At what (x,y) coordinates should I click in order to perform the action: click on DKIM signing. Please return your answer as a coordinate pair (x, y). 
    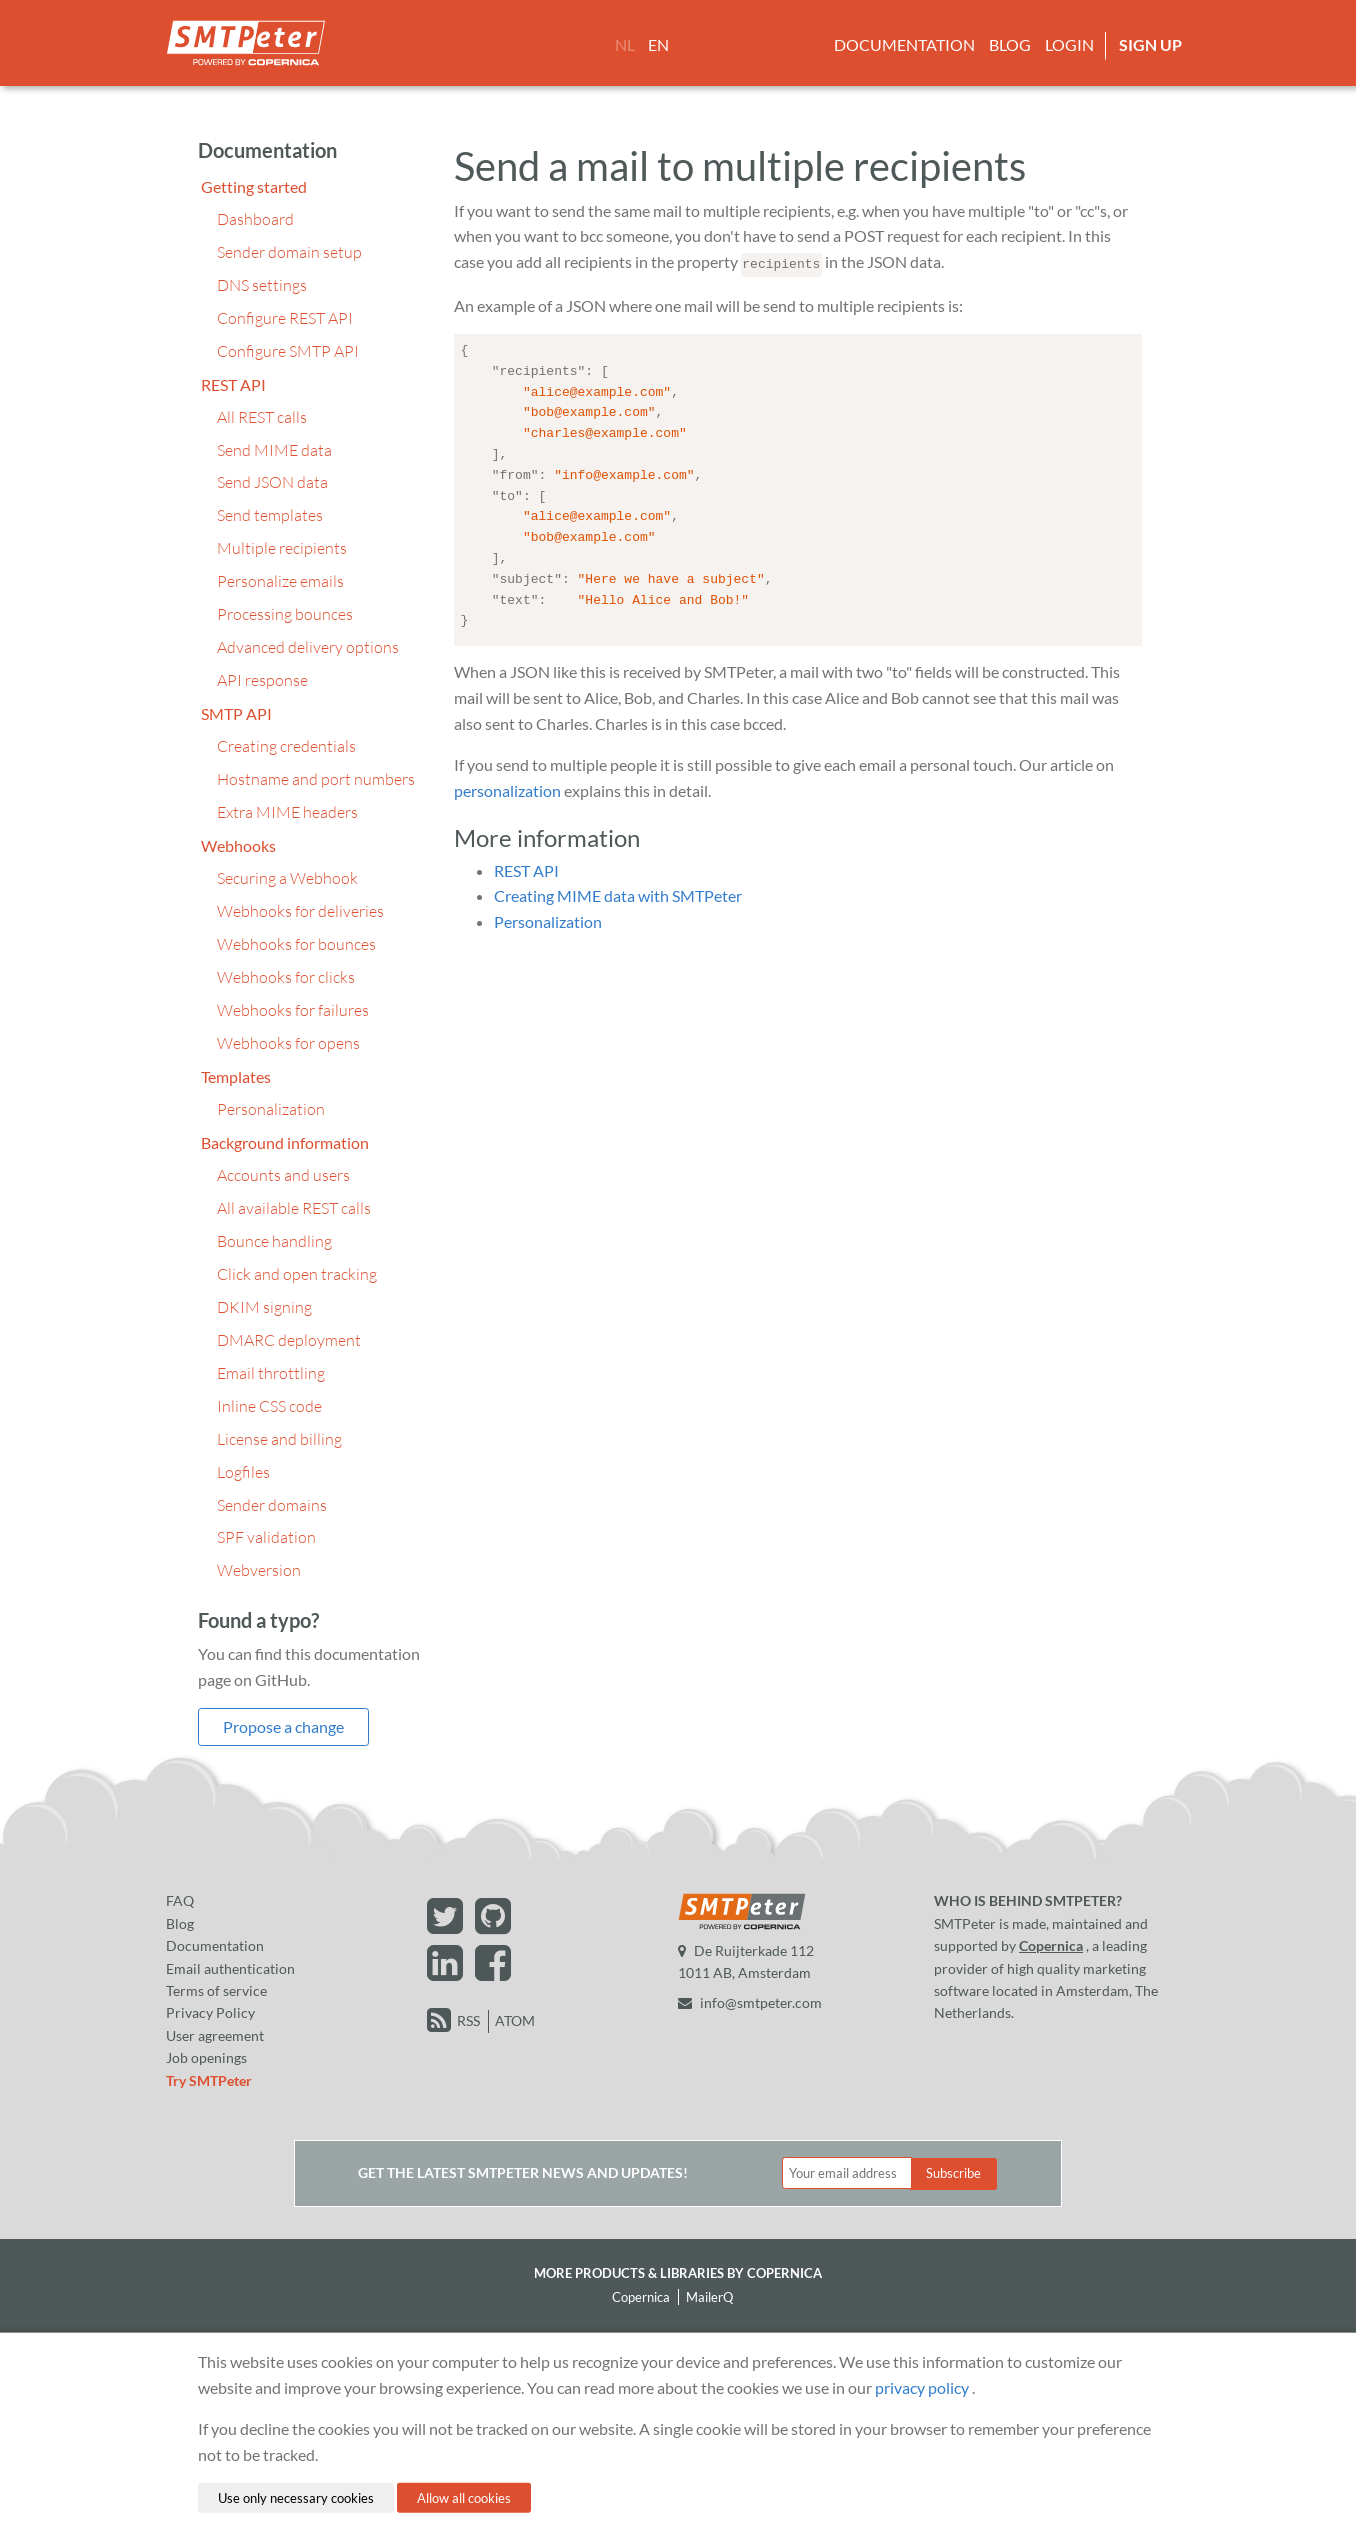
    Looking at the image, I should click on (264, 1307).